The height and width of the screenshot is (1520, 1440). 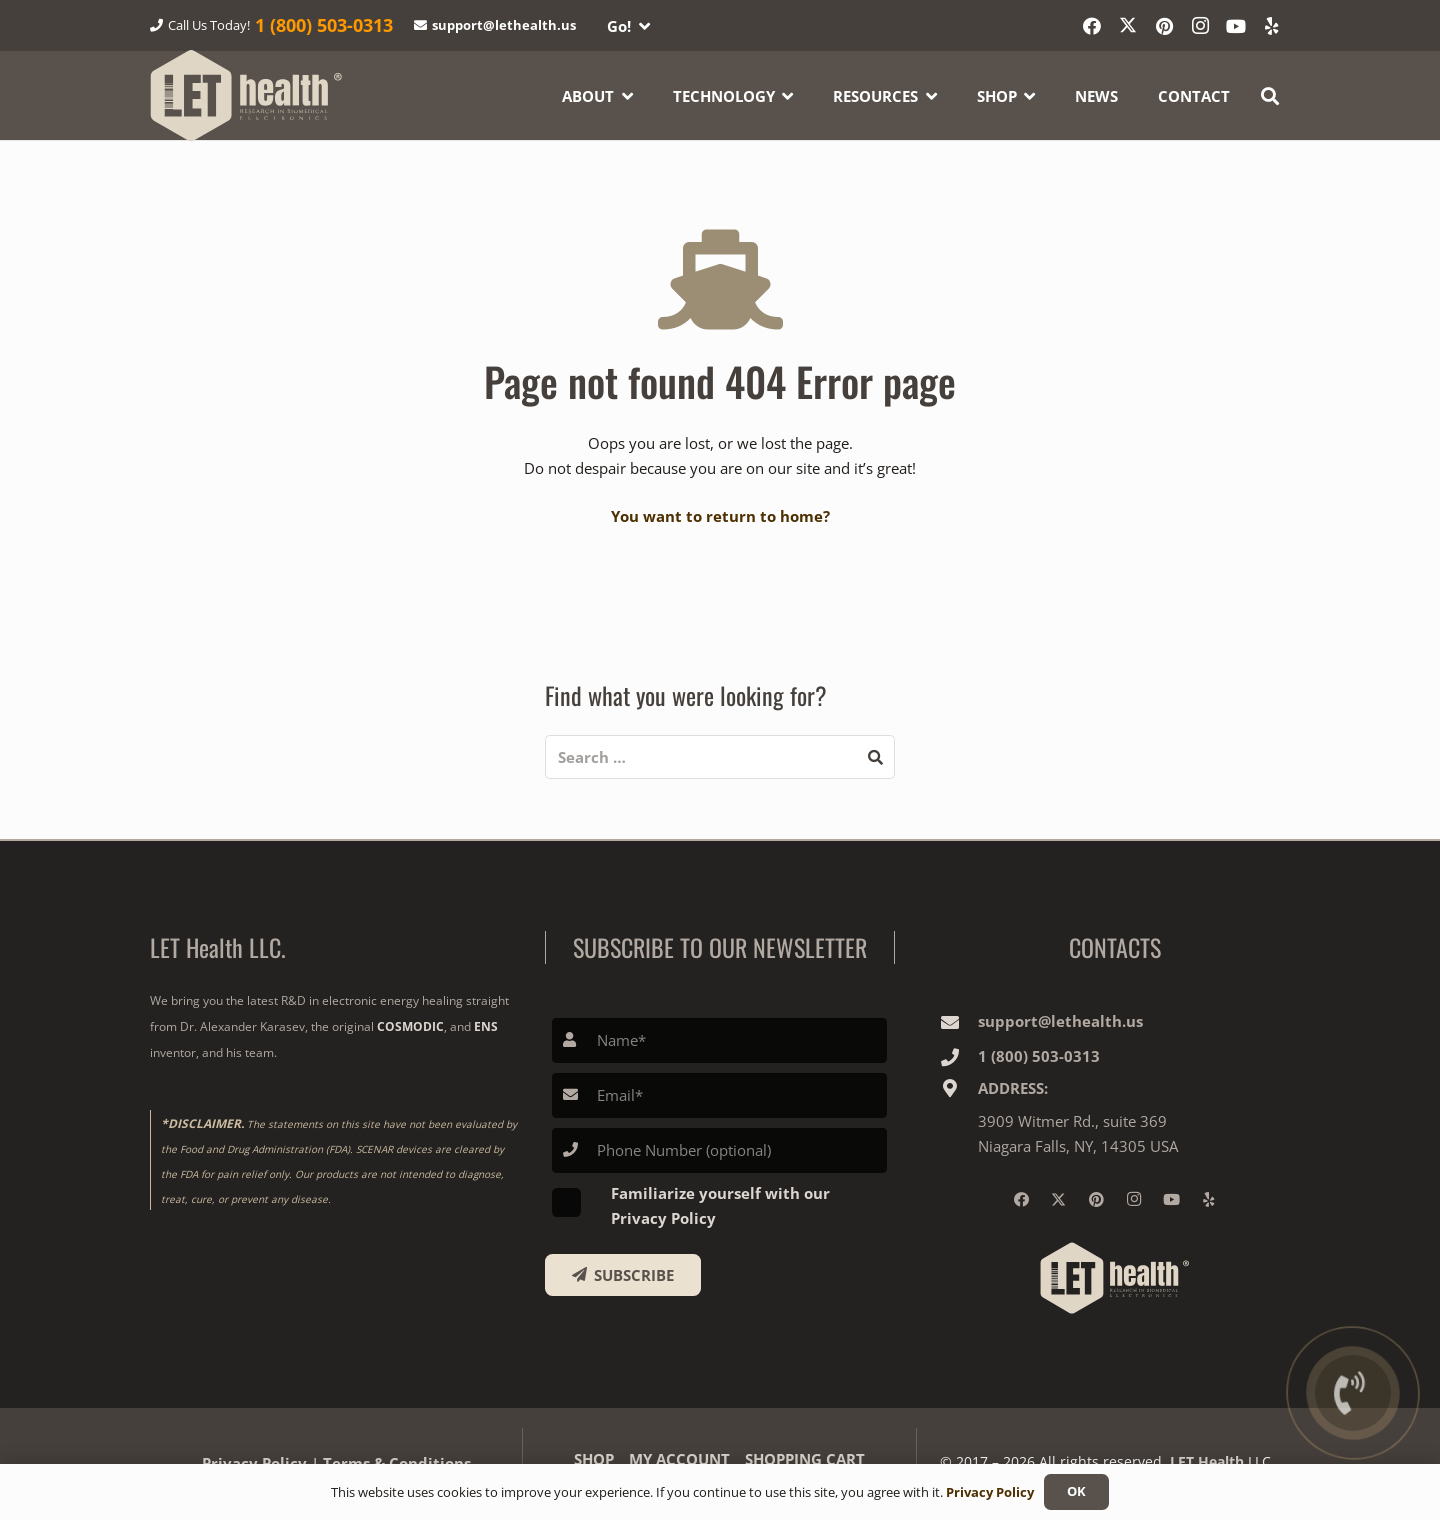 I want to click on SHOPPING CART, so click(x=805, y=1459).